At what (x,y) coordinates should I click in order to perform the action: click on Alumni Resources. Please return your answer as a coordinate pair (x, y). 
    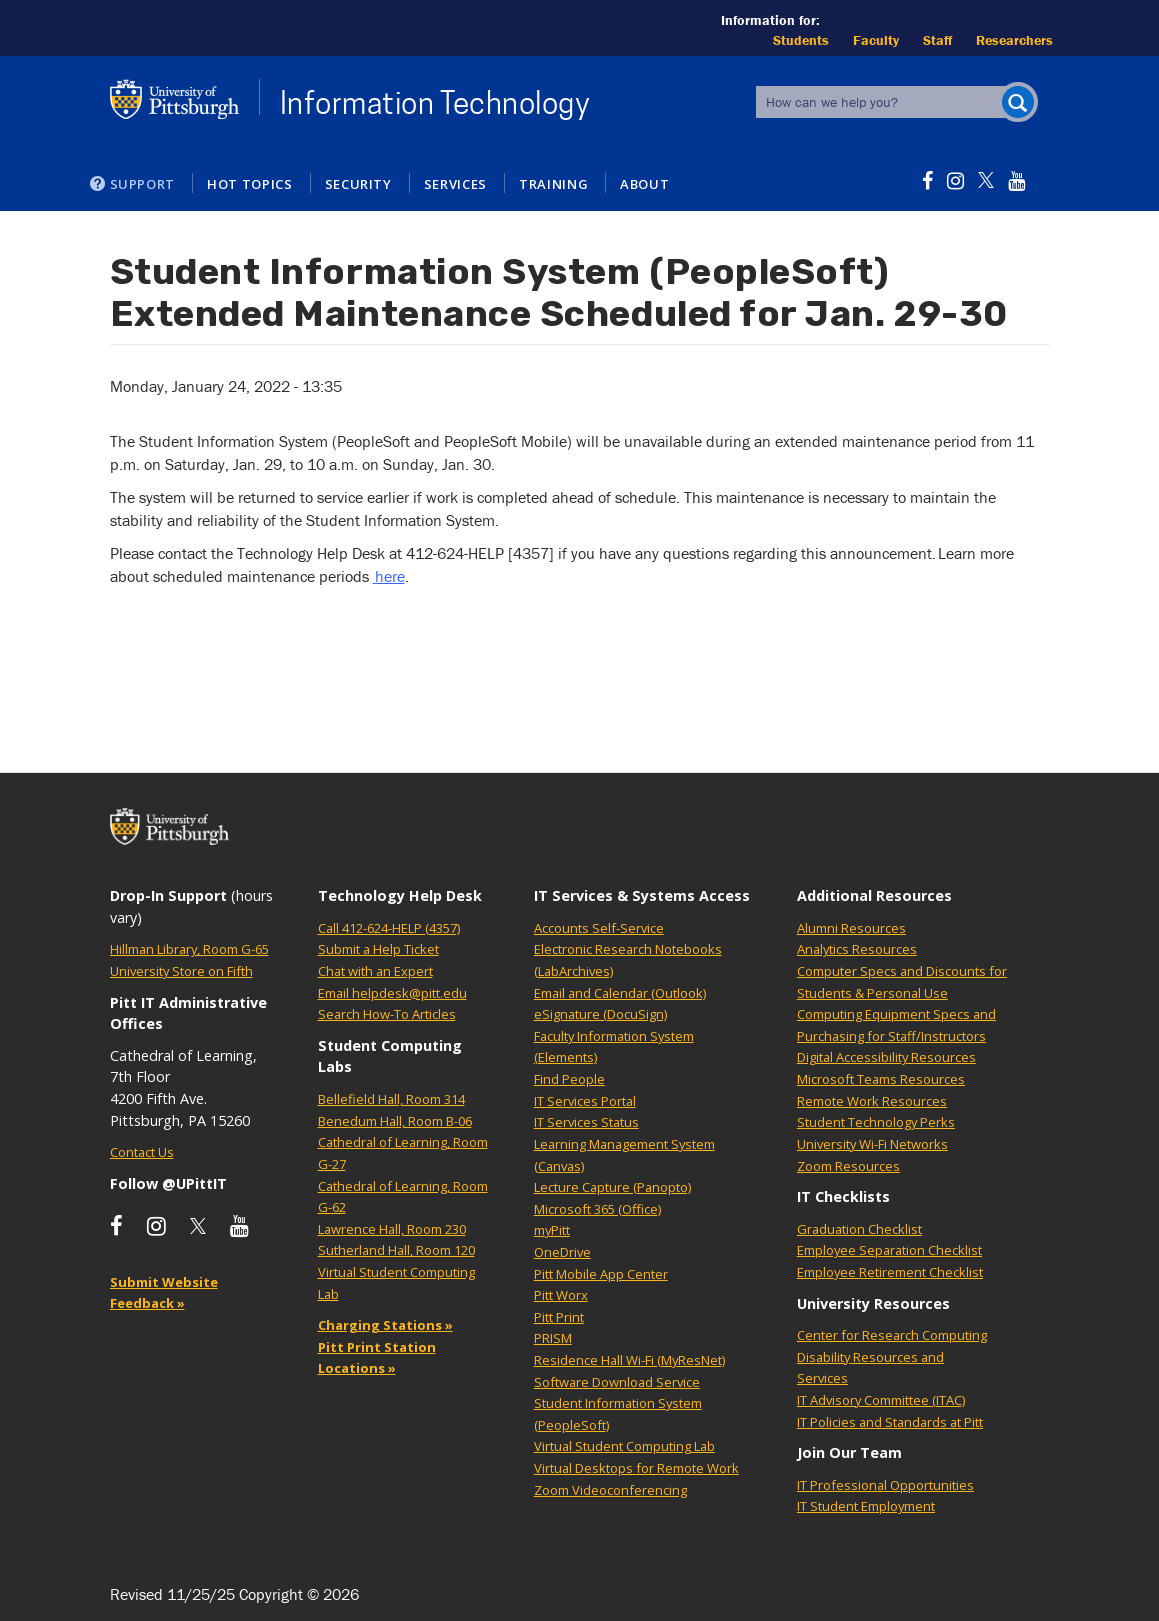
    Looking at the image, I should click on (851, 928).